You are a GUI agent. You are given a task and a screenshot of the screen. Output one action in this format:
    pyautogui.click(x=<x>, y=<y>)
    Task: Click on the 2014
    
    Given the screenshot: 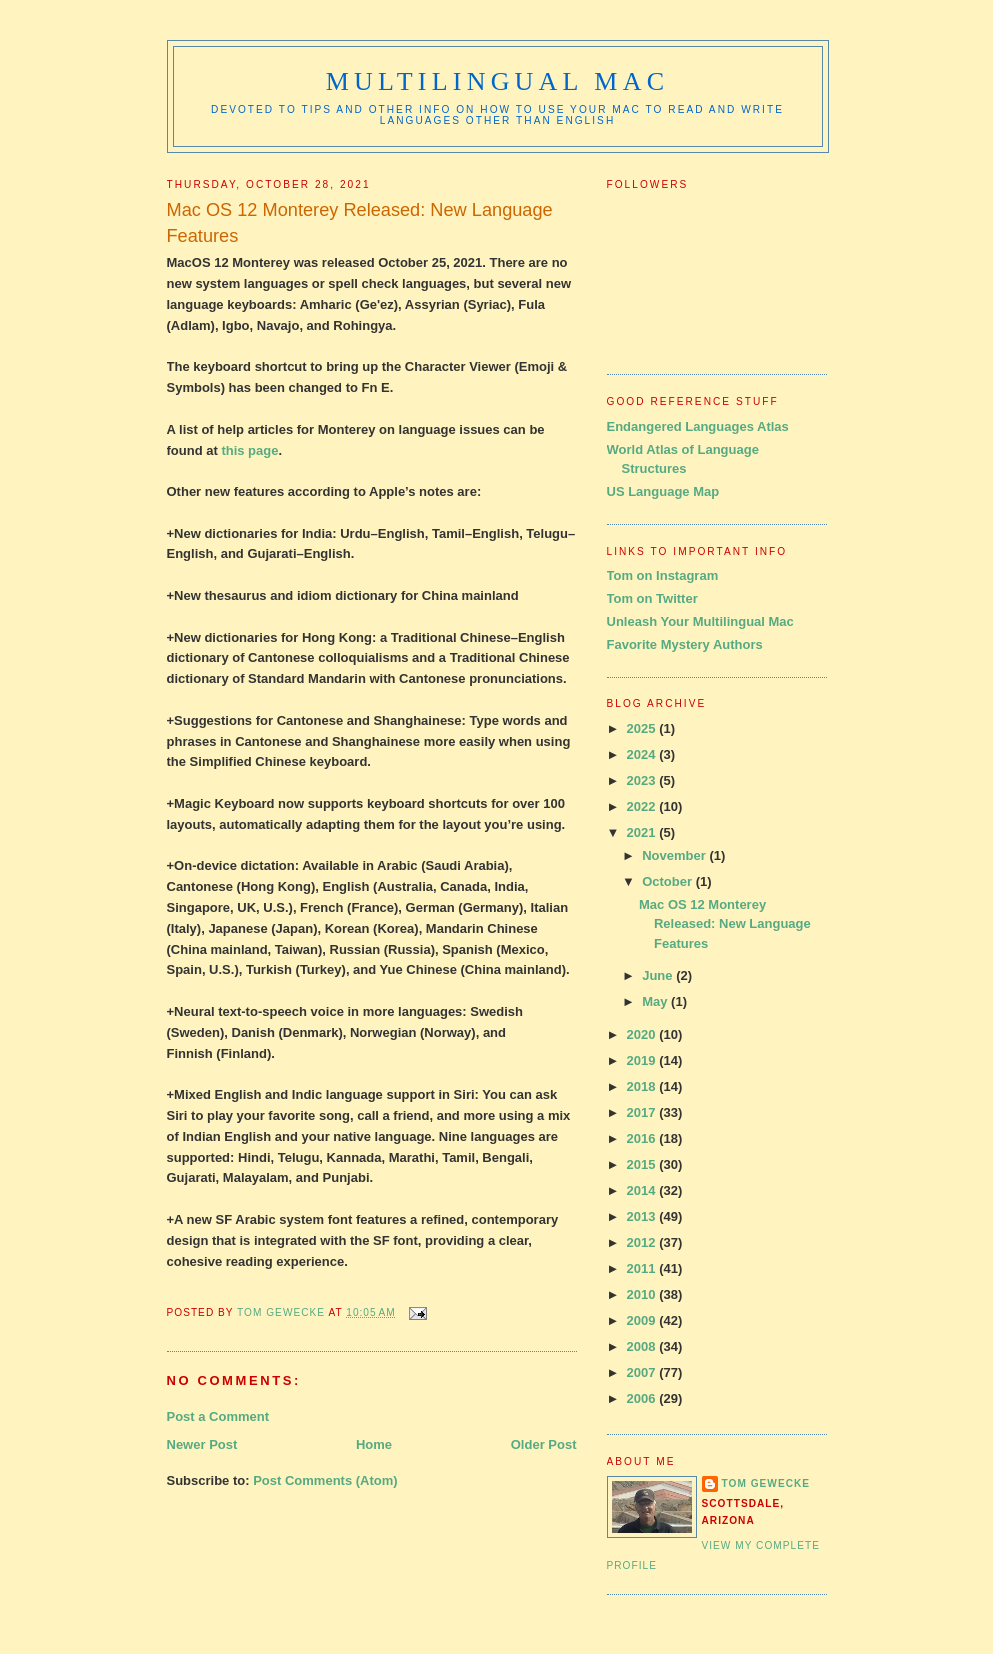 What is the action you would take?
    pyautogui.click(x=643, y=1190)
    